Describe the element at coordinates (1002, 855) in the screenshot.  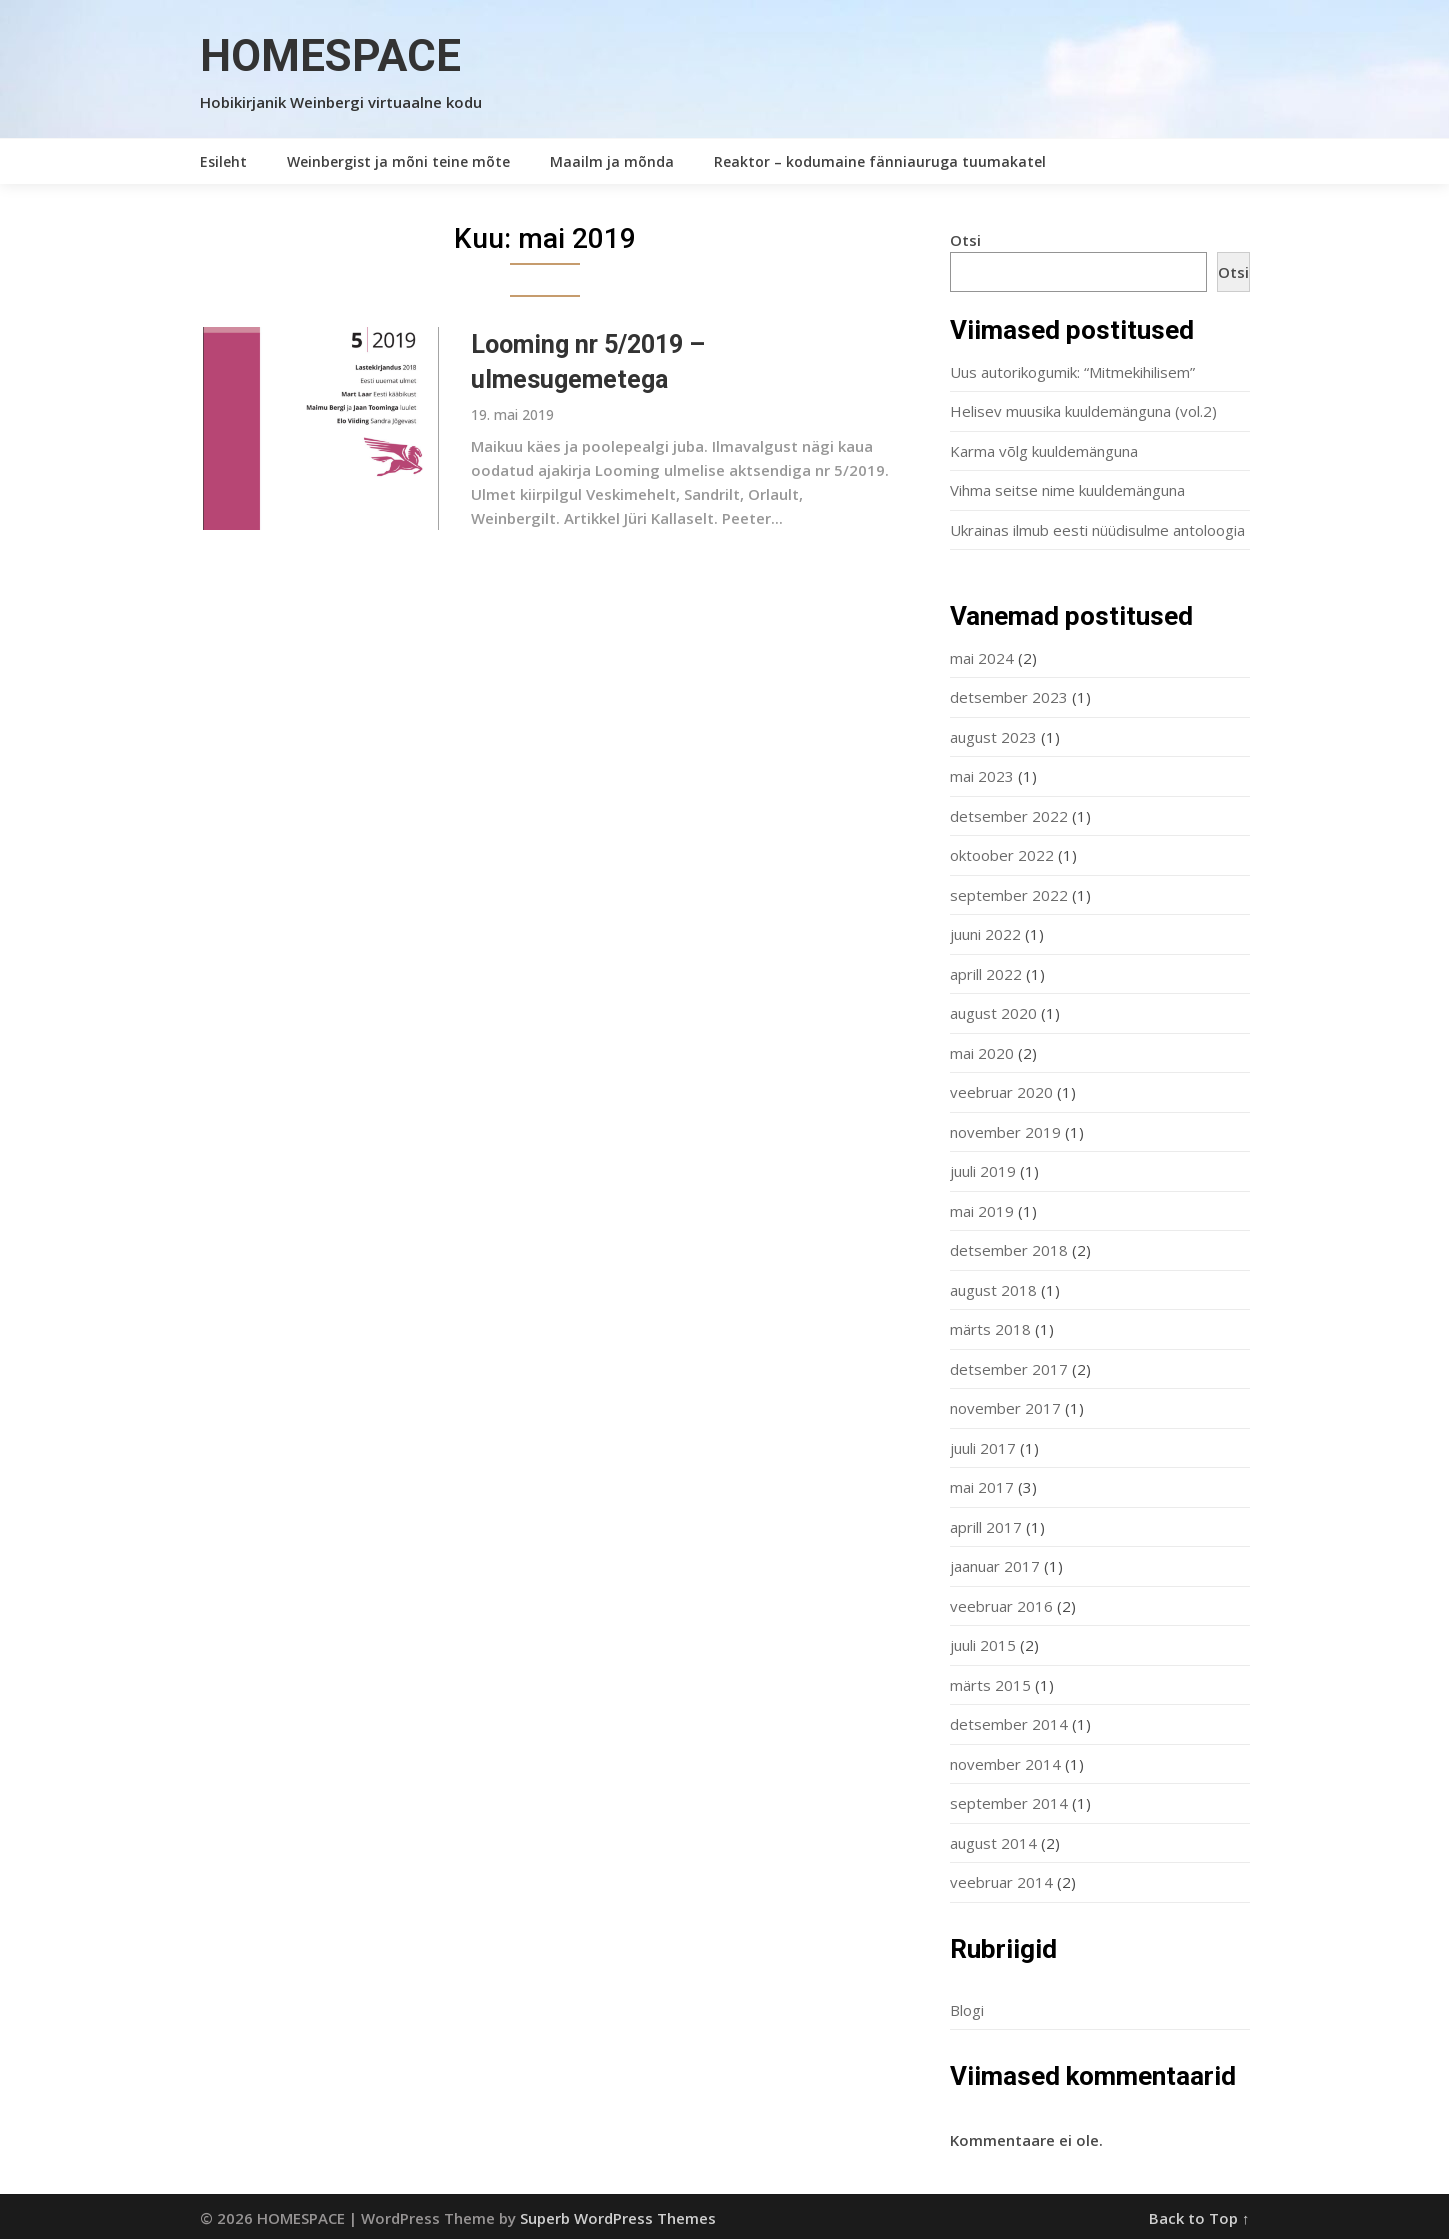
I see `oktoober 2022` at that location.